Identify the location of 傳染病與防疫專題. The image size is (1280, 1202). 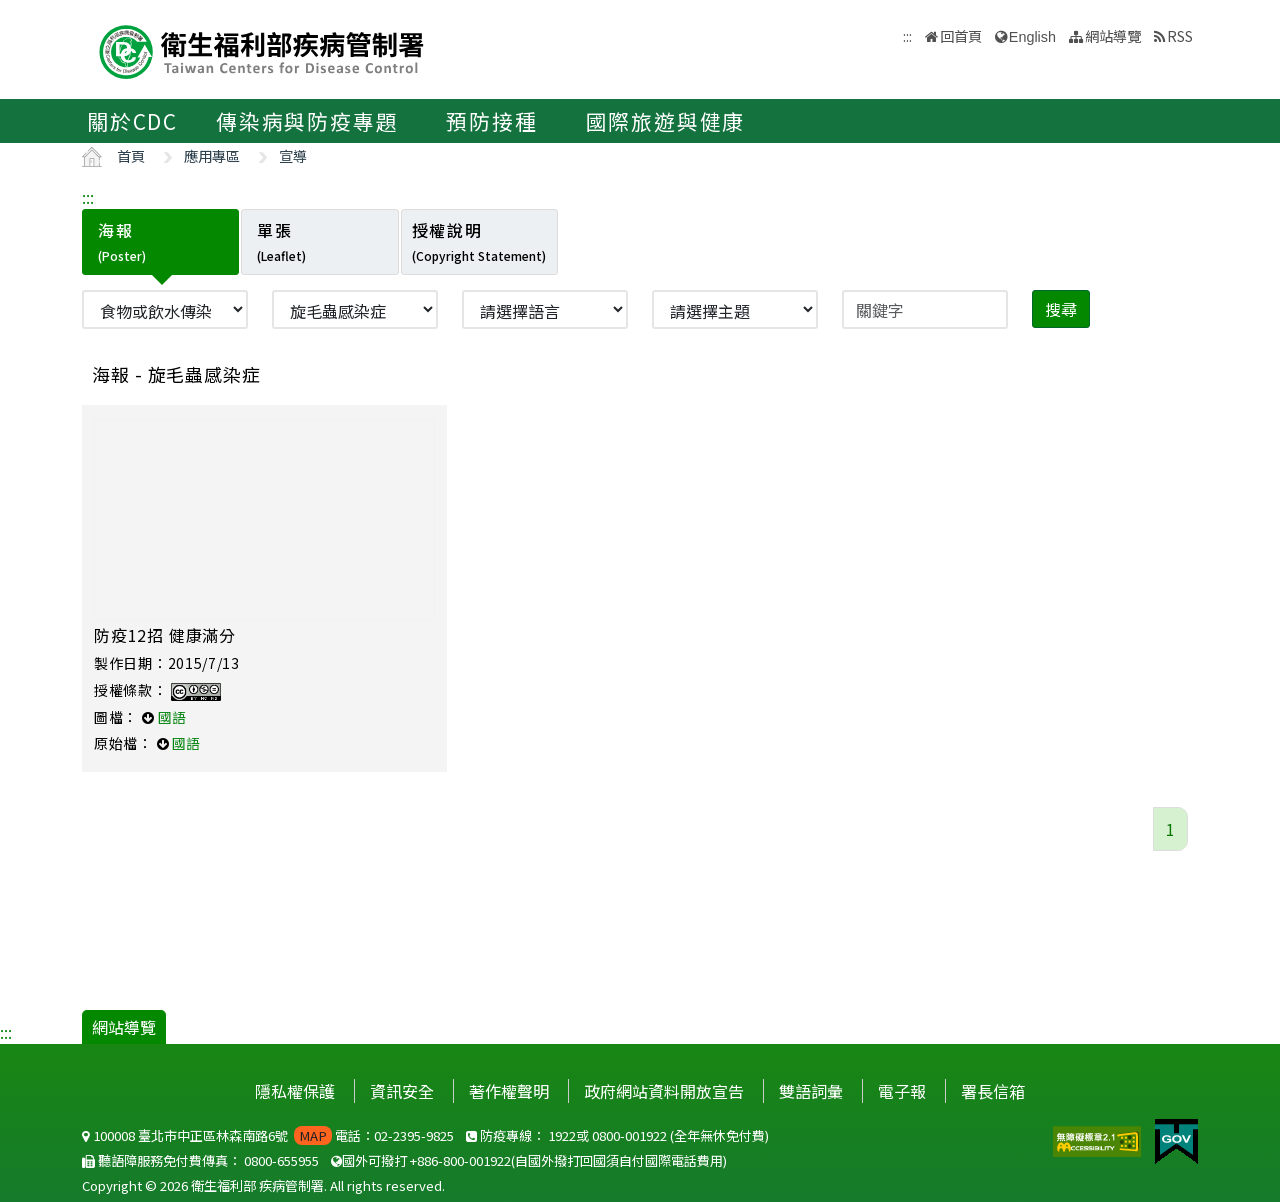
(307, 121).